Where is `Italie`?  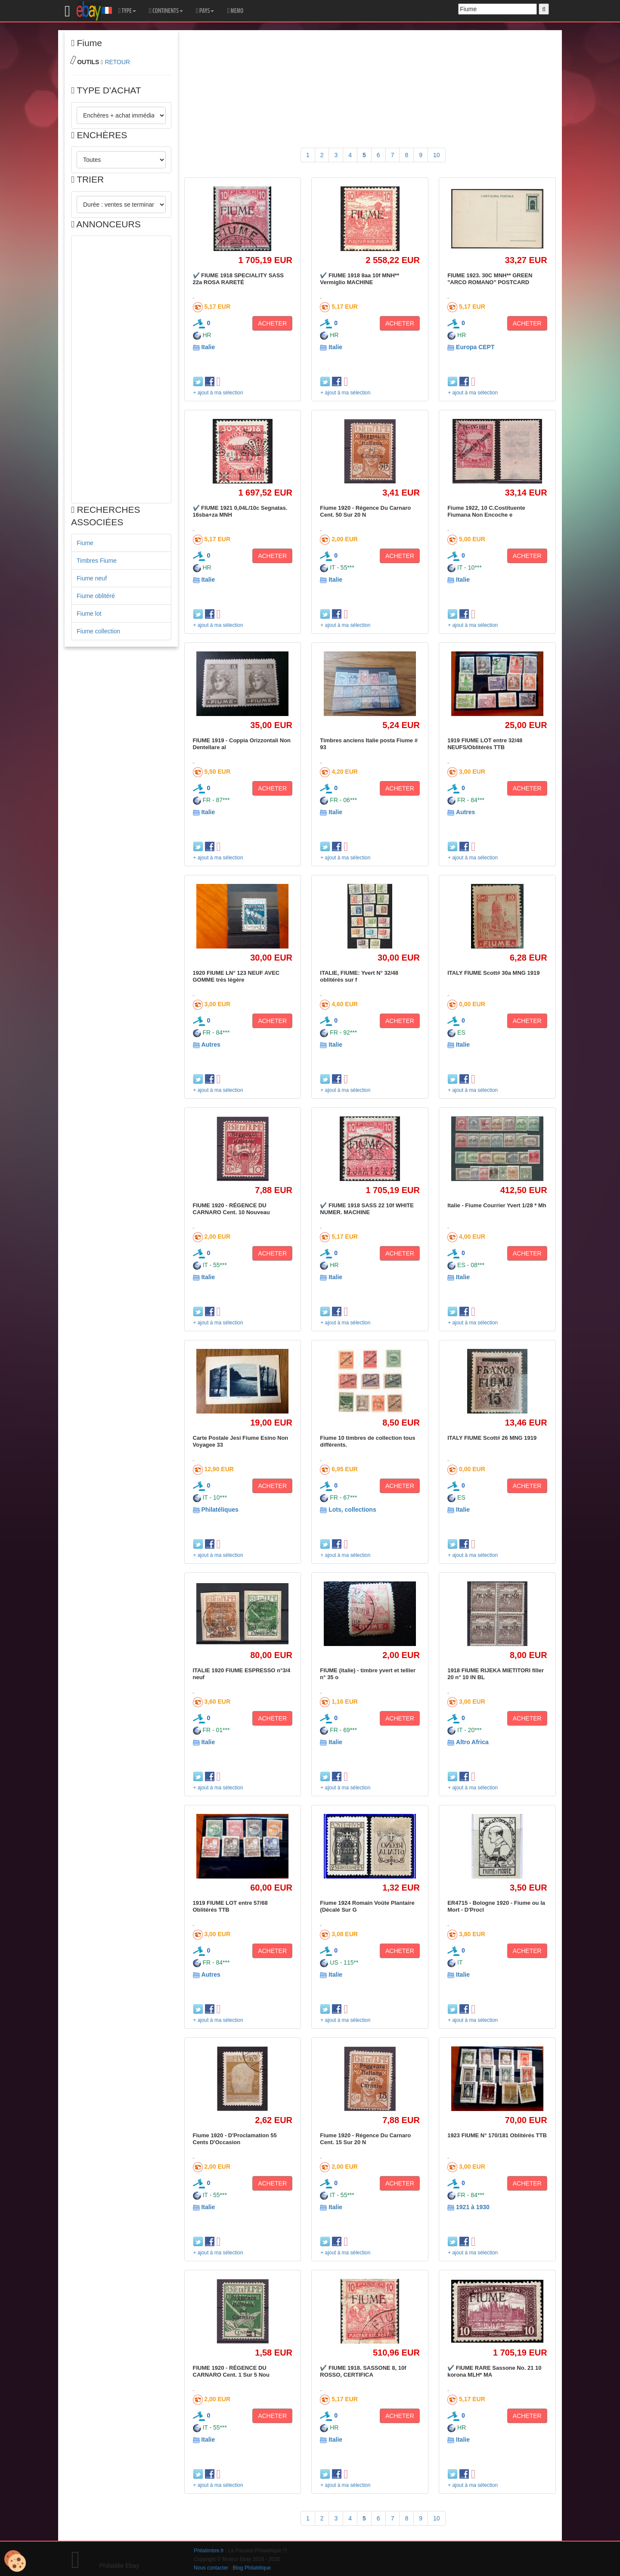
Italie is located at coordinates (208, 347).